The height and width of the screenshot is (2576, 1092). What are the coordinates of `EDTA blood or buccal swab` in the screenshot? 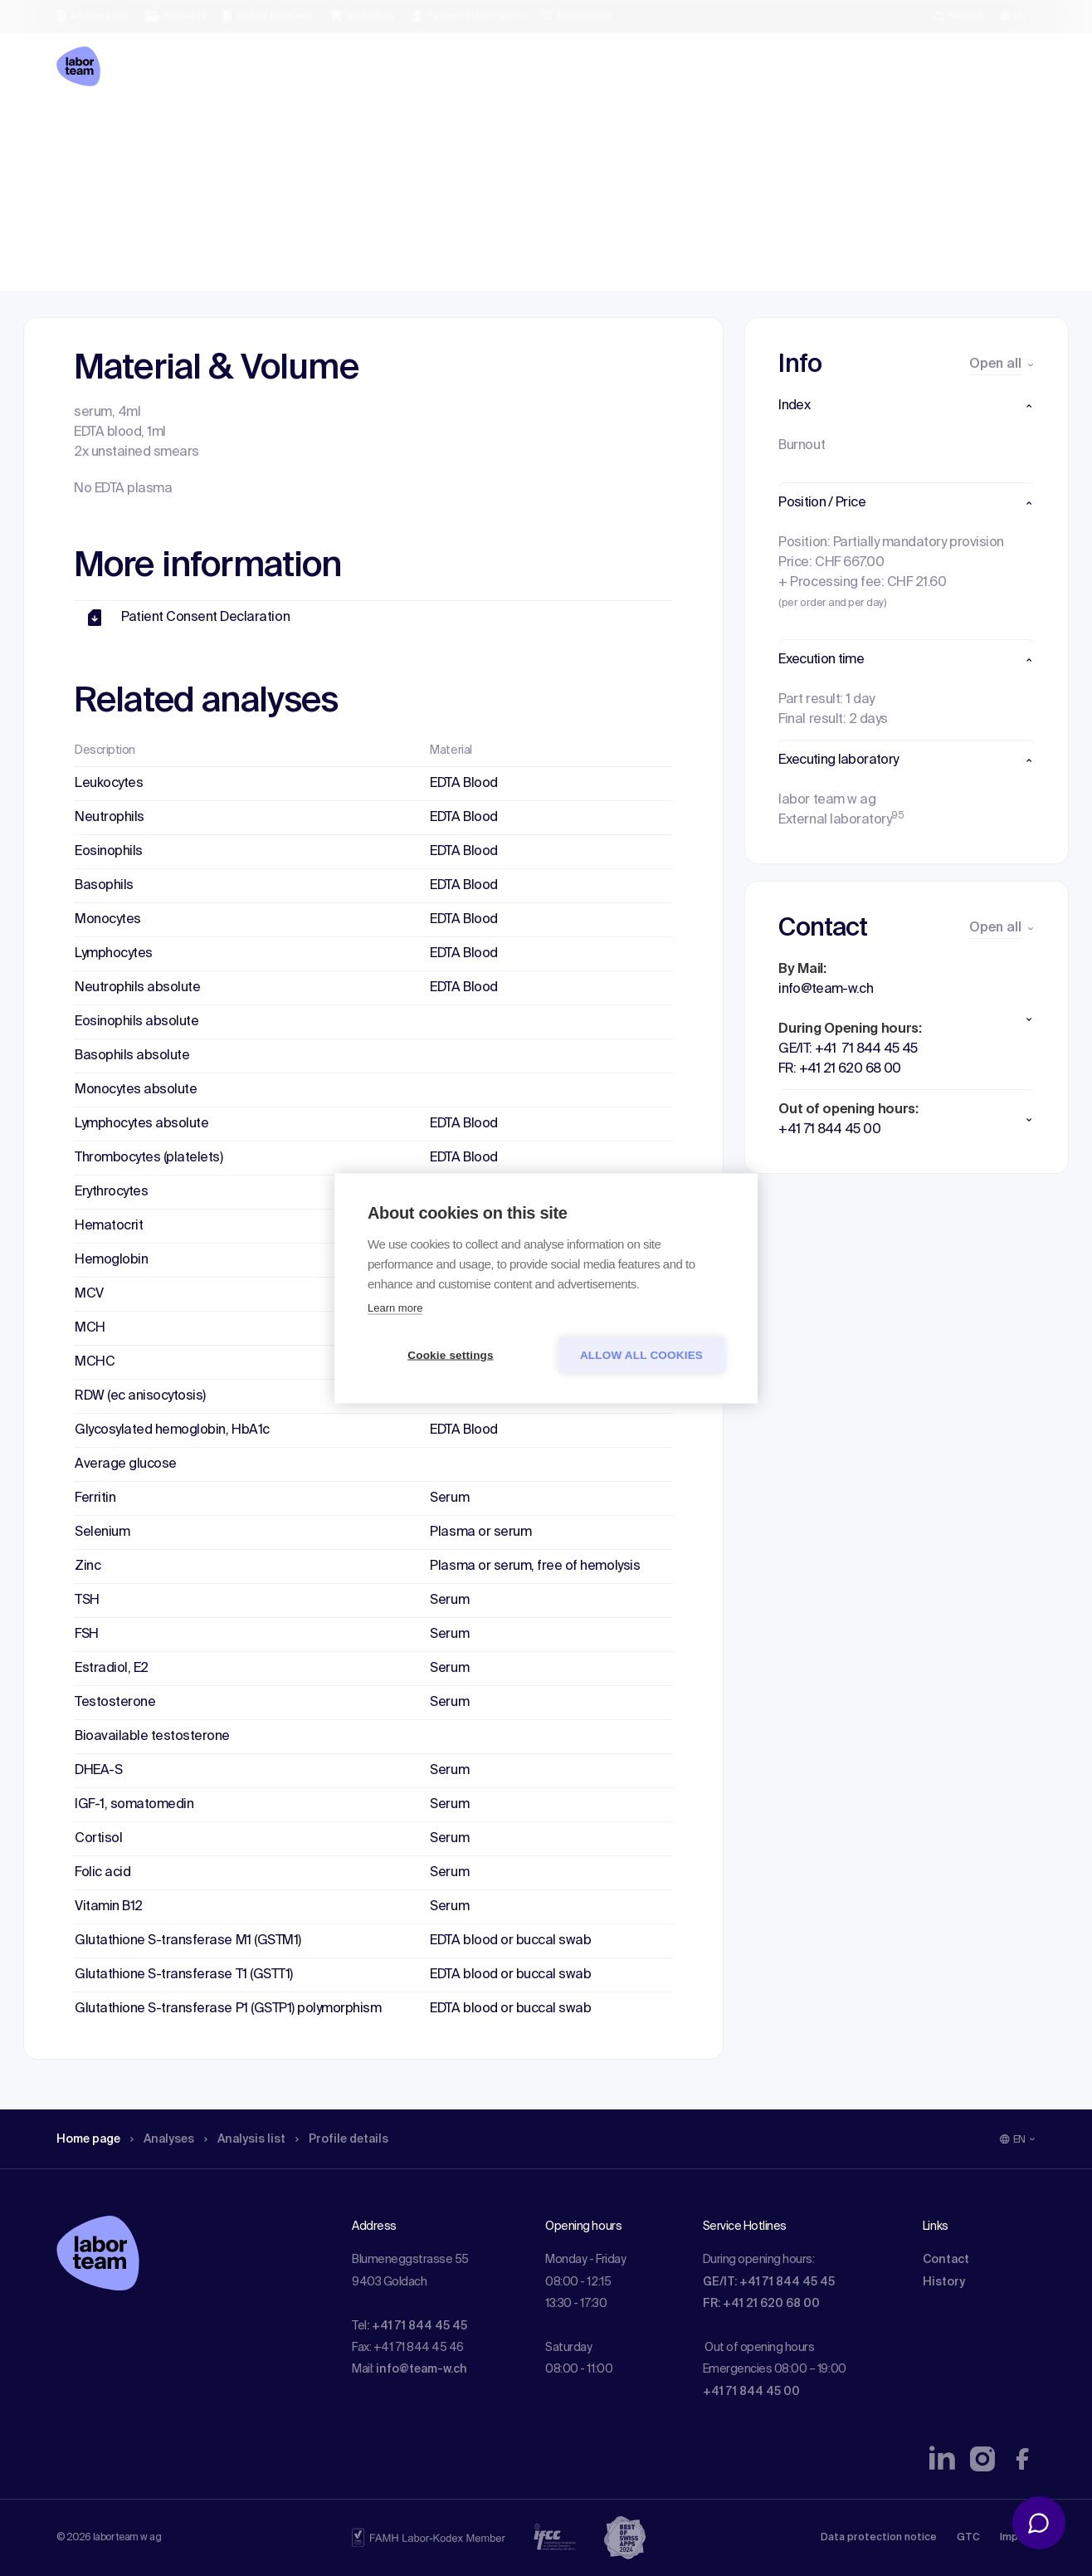 It's located at (510, 1941).